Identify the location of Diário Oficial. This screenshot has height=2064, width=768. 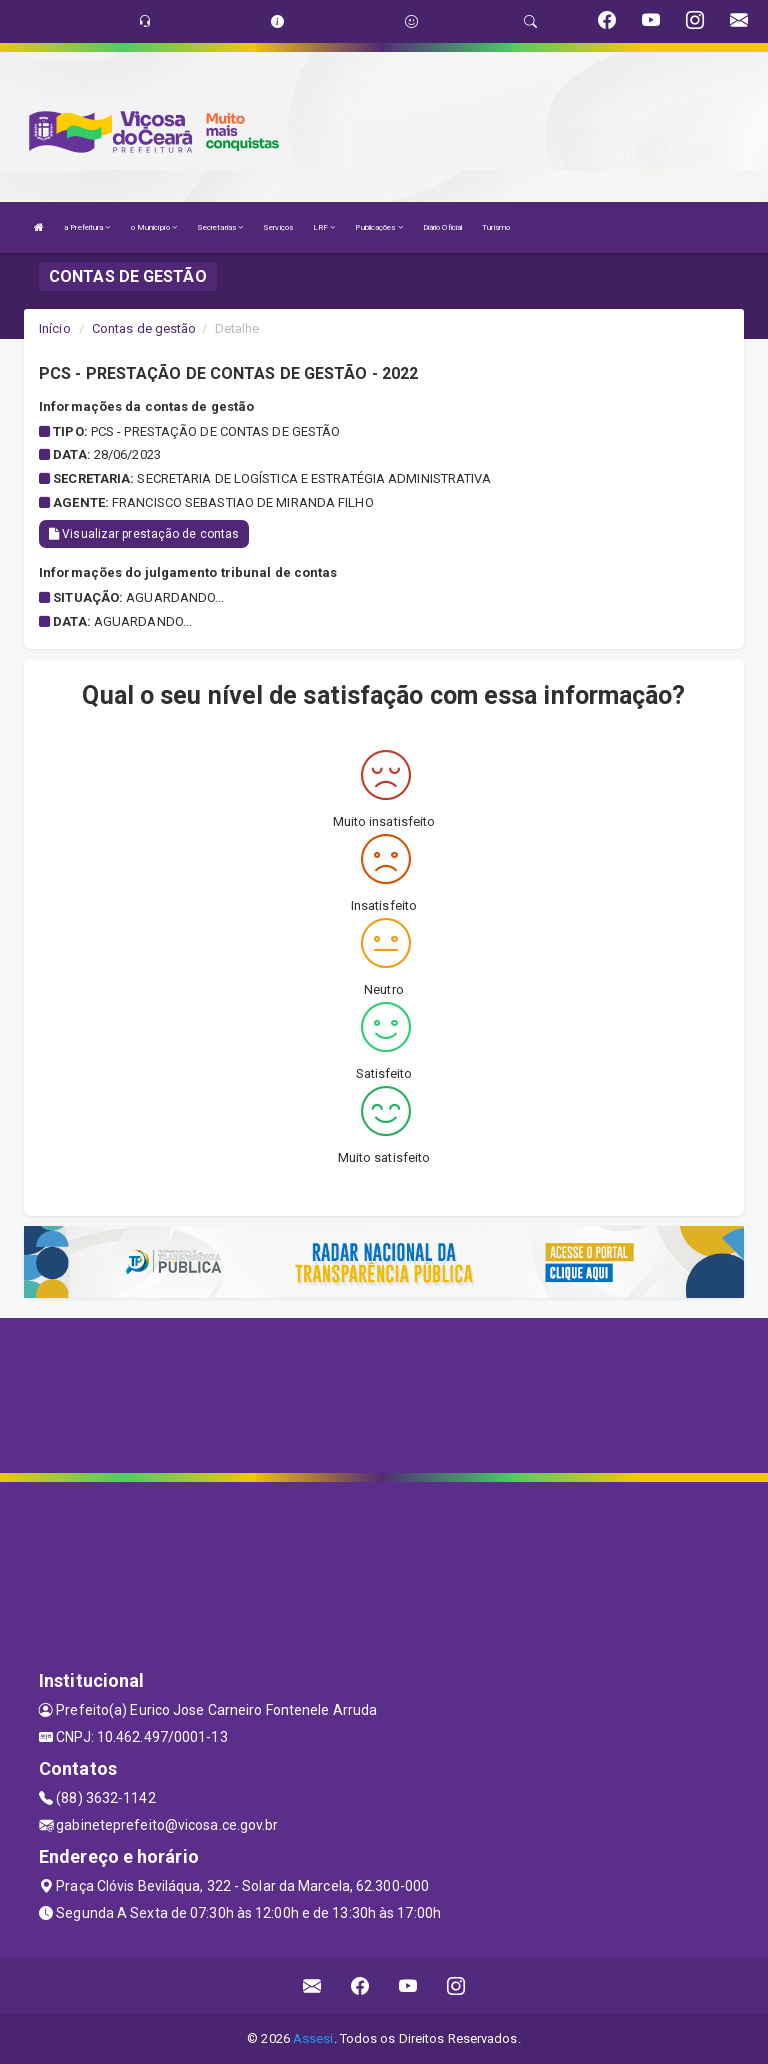
(442, 227).